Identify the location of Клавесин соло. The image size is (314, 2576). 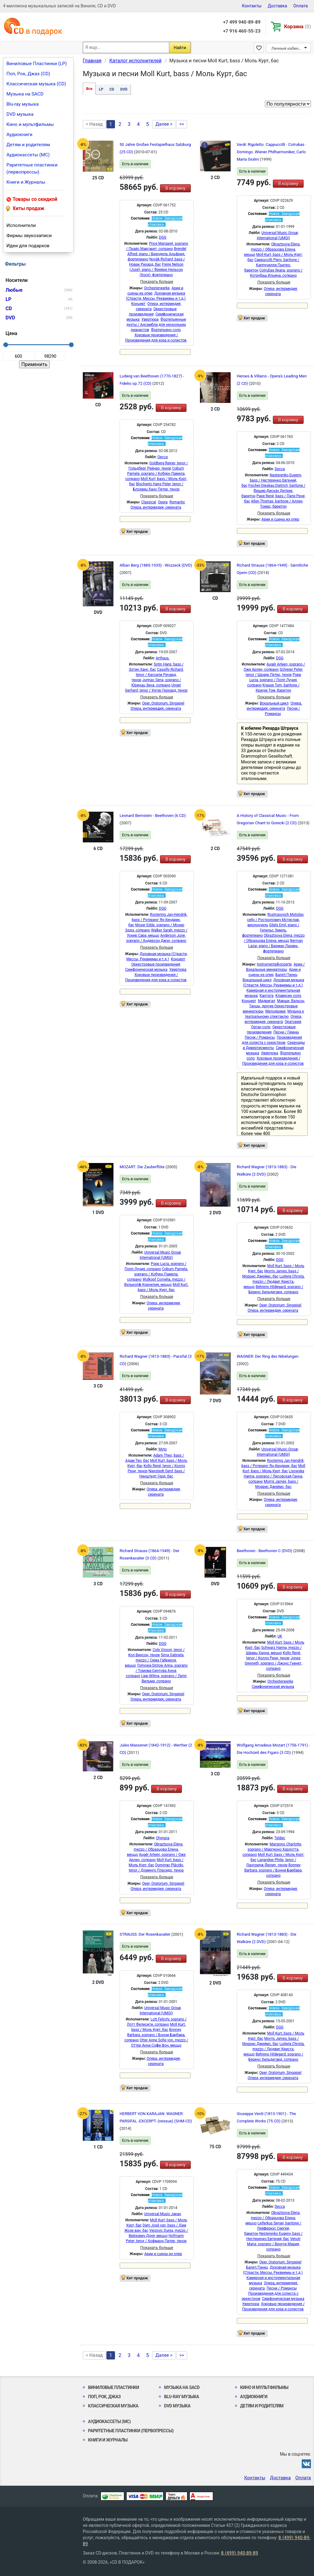
(288, 995).